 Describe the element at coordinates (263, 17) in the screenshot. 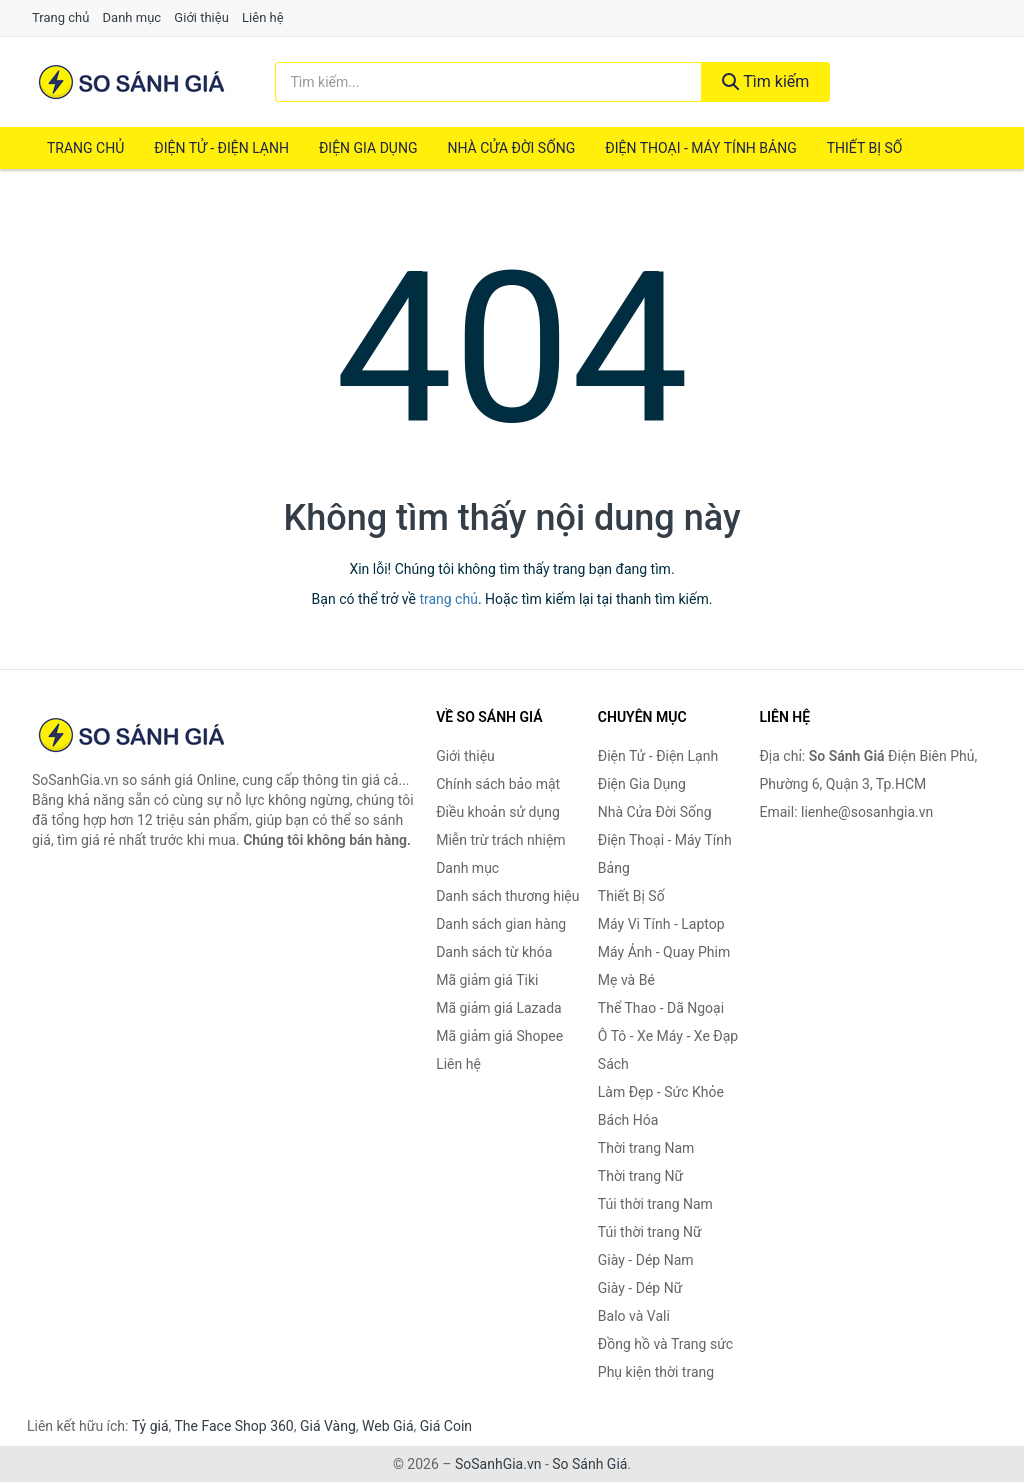

I see `Liên hệ` at that location.